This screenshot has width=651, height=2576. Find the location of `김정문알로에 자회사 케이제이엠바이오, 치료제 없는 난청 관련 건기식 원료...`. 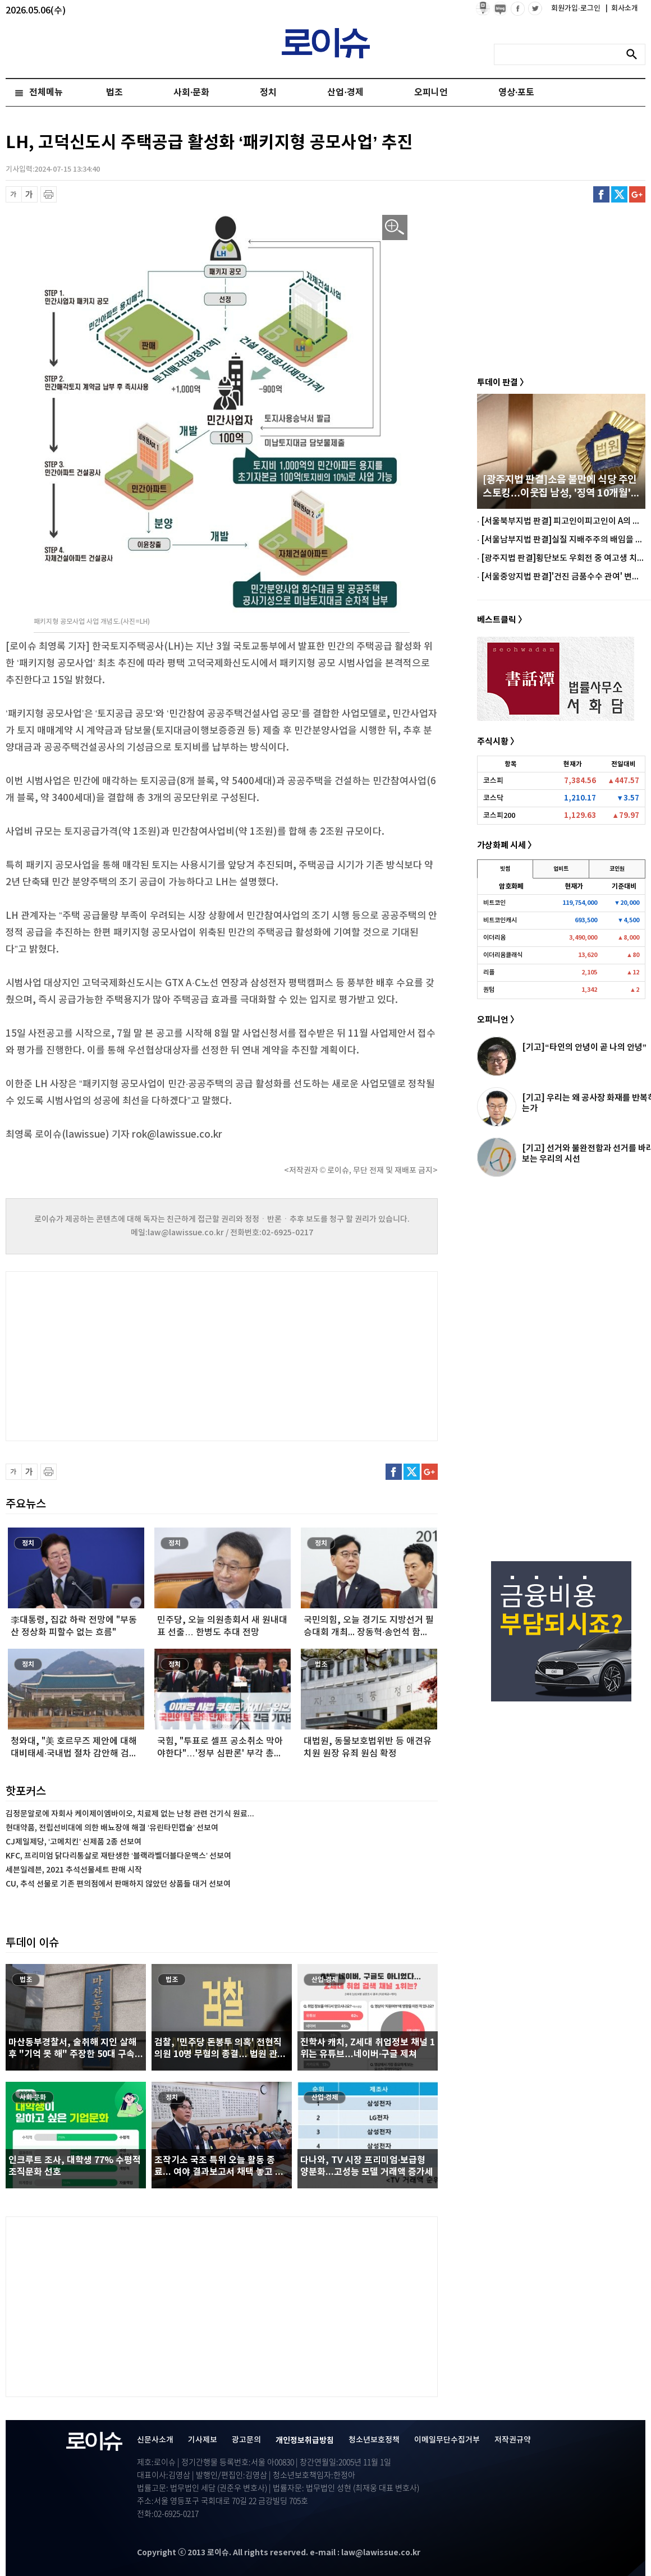

김정문알로에 자회사 케이제이엠바이오, 치료제 없는 난청 관련 건기식 원료... is located at coordinates (130, 1814).